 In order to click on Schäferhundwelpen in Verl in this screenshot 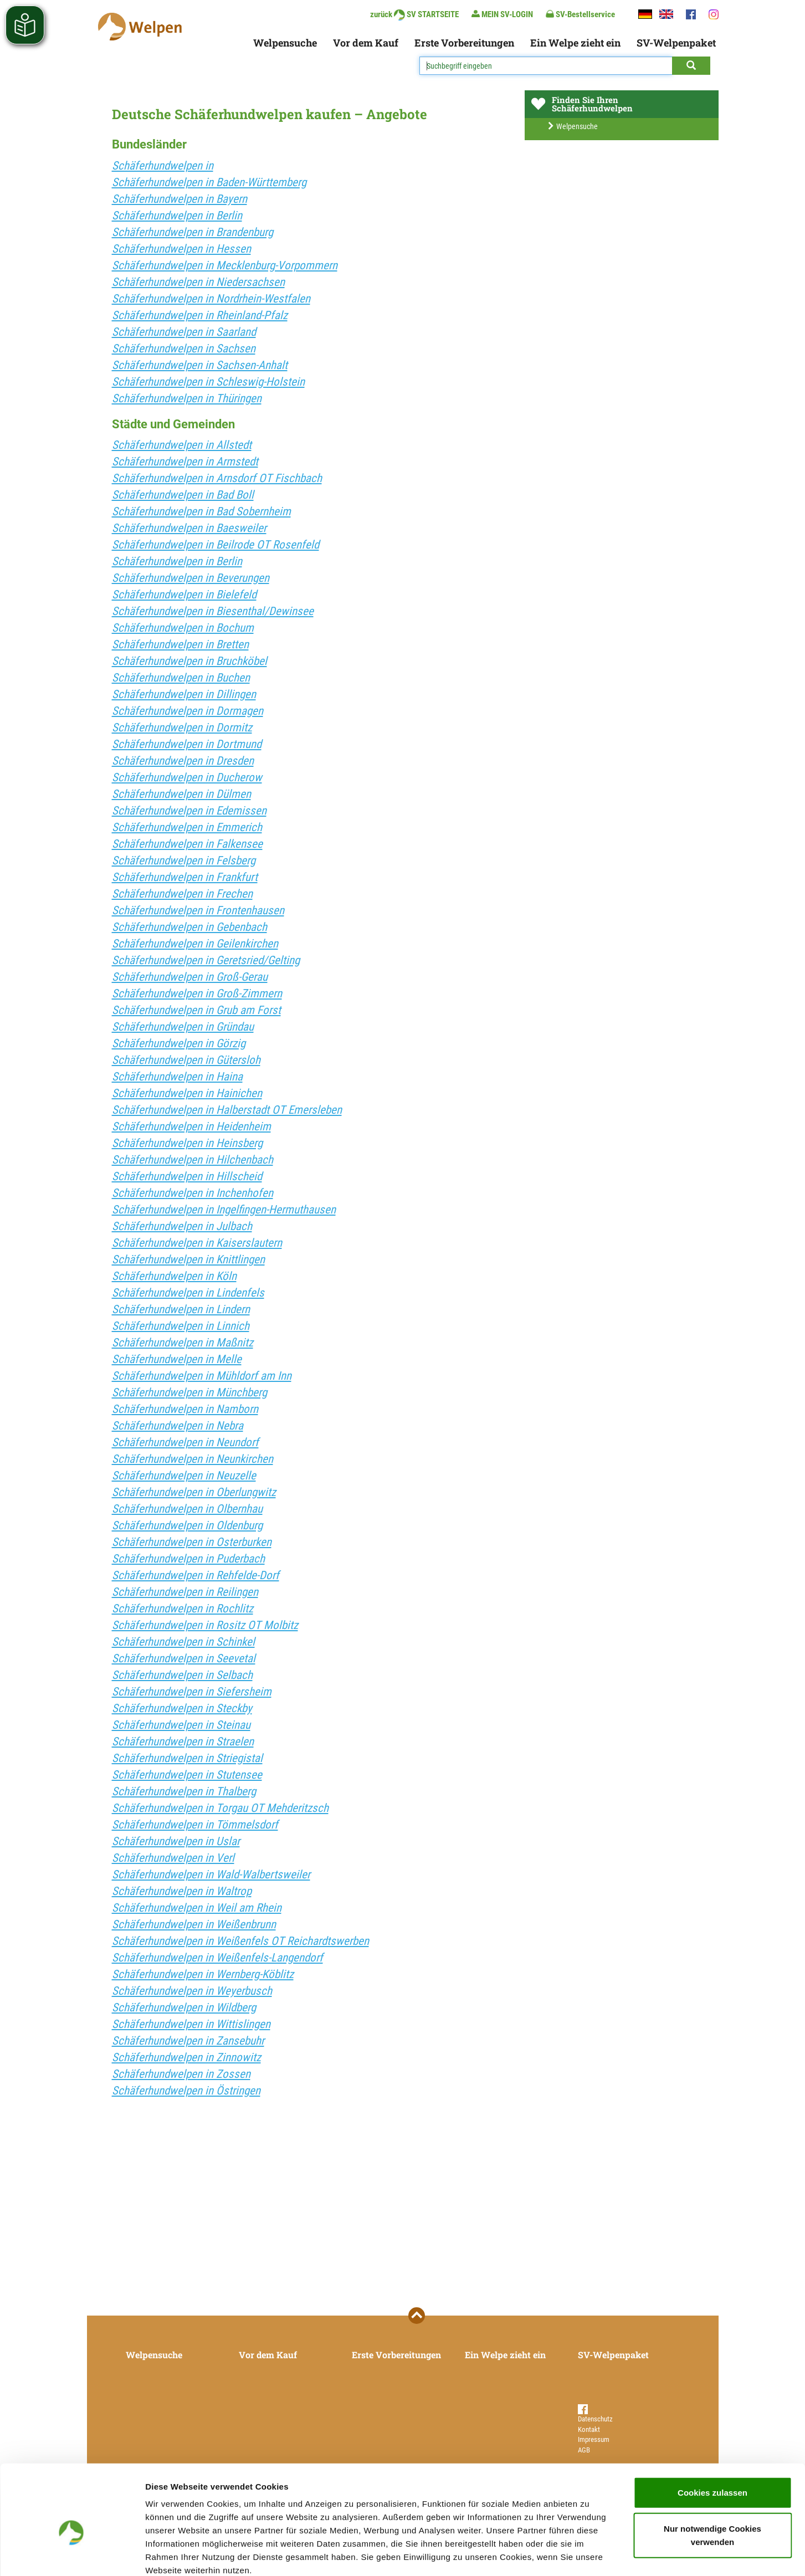, I will do `click(173, 1858)`.